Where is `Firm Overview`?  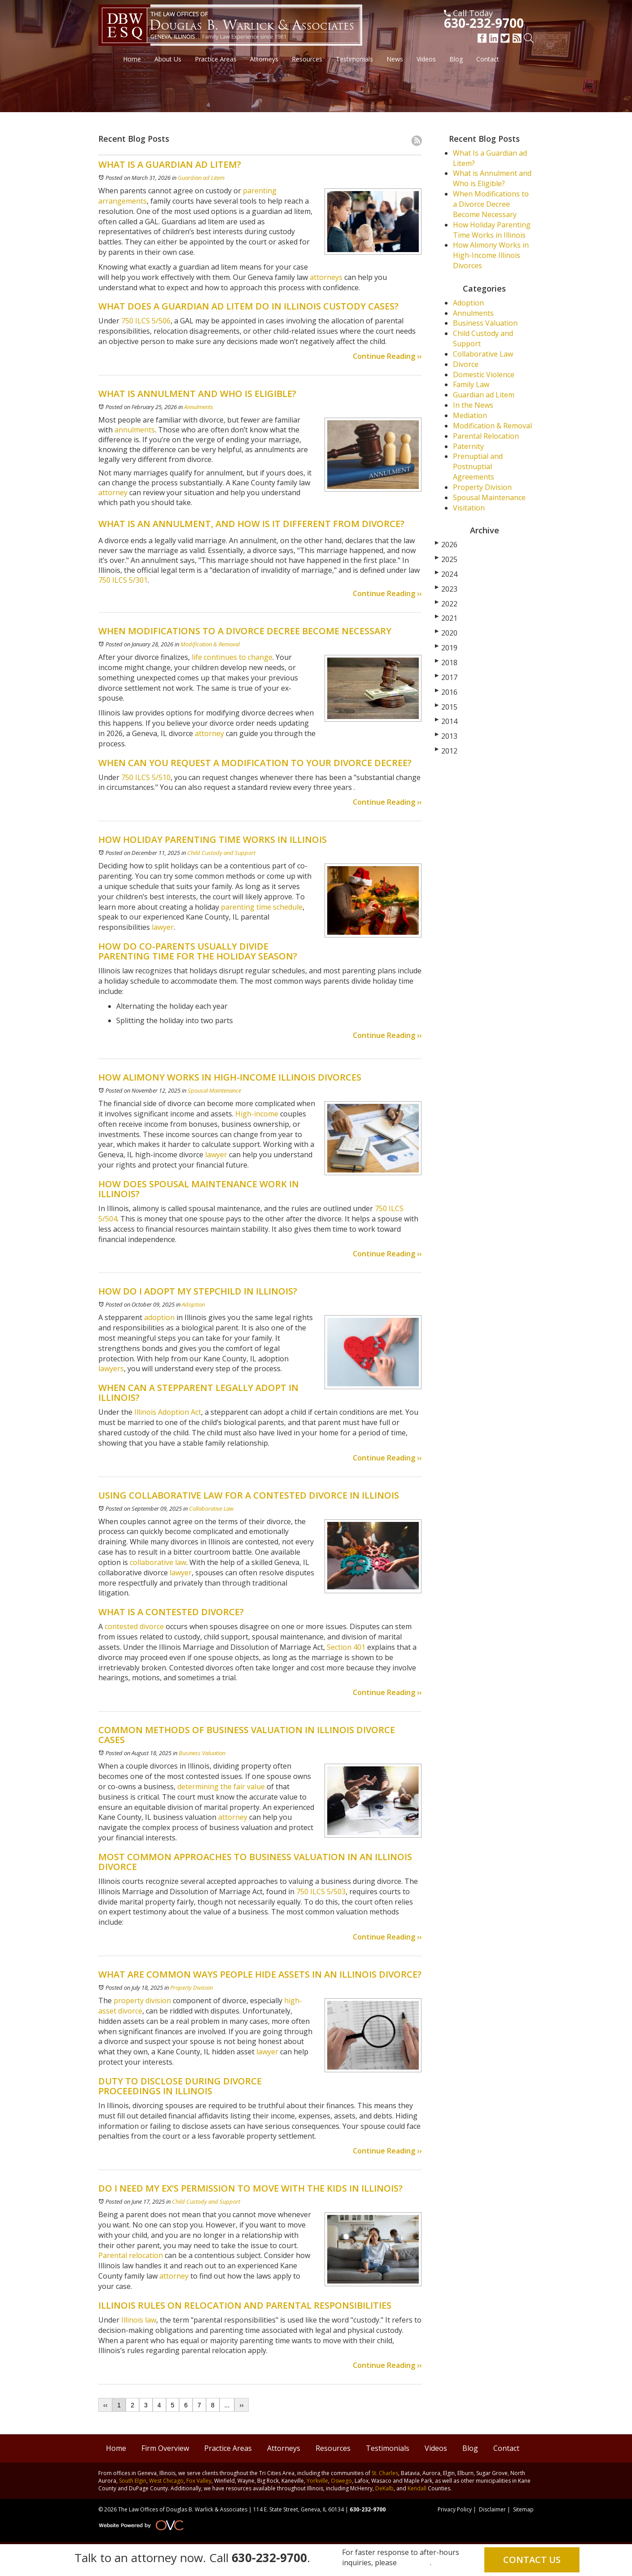 Firm Overview is located at coordinates (165, 2448).